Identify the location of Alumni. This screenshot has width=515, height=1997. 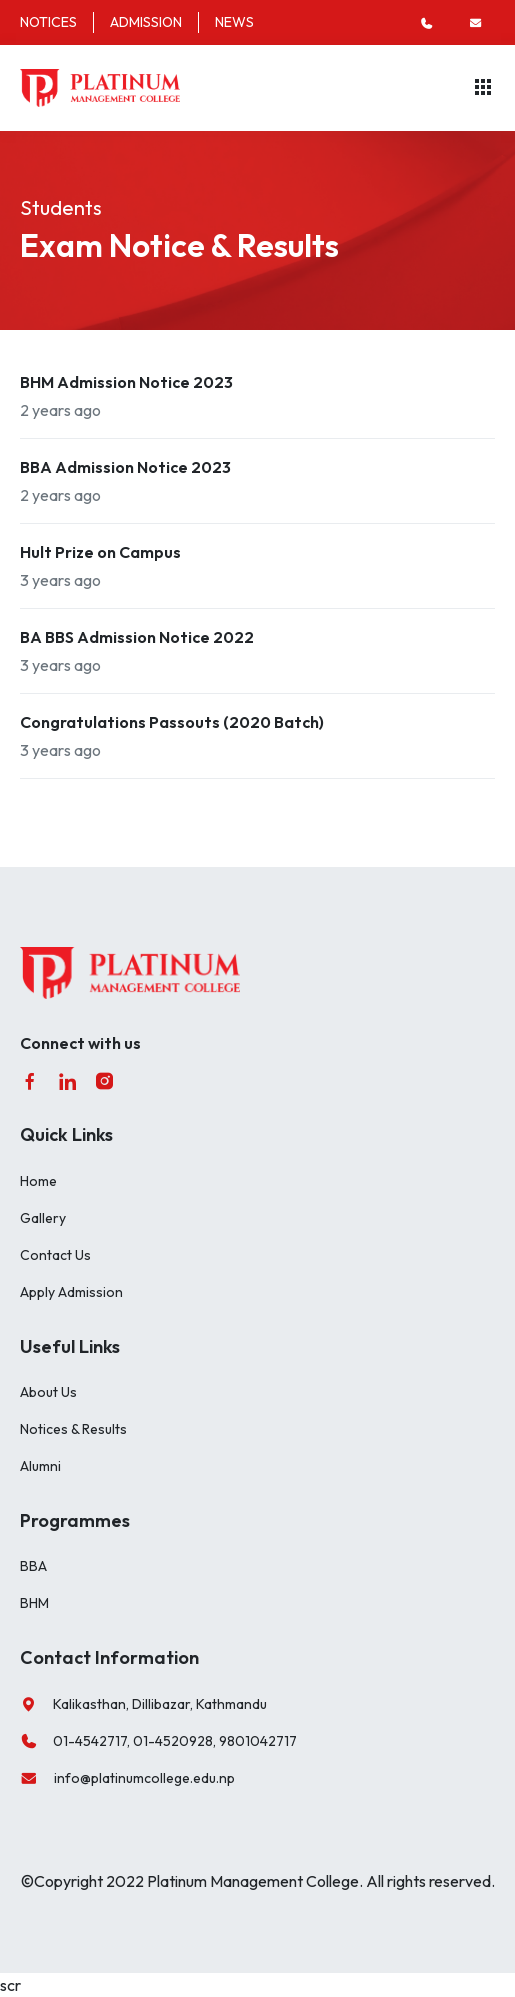
(40, 1466).